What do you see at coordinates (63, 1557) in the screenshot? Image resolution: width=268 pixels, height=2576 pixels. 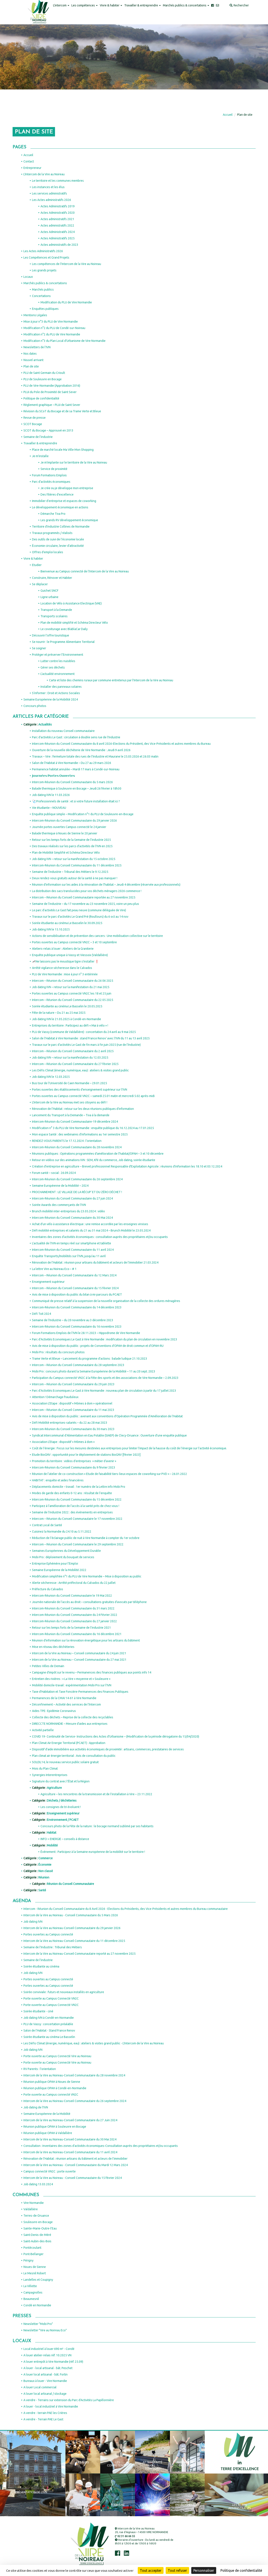 I see `Mobi Pro : déploiement du bouquet de services` at bounding box center [63, 1557].